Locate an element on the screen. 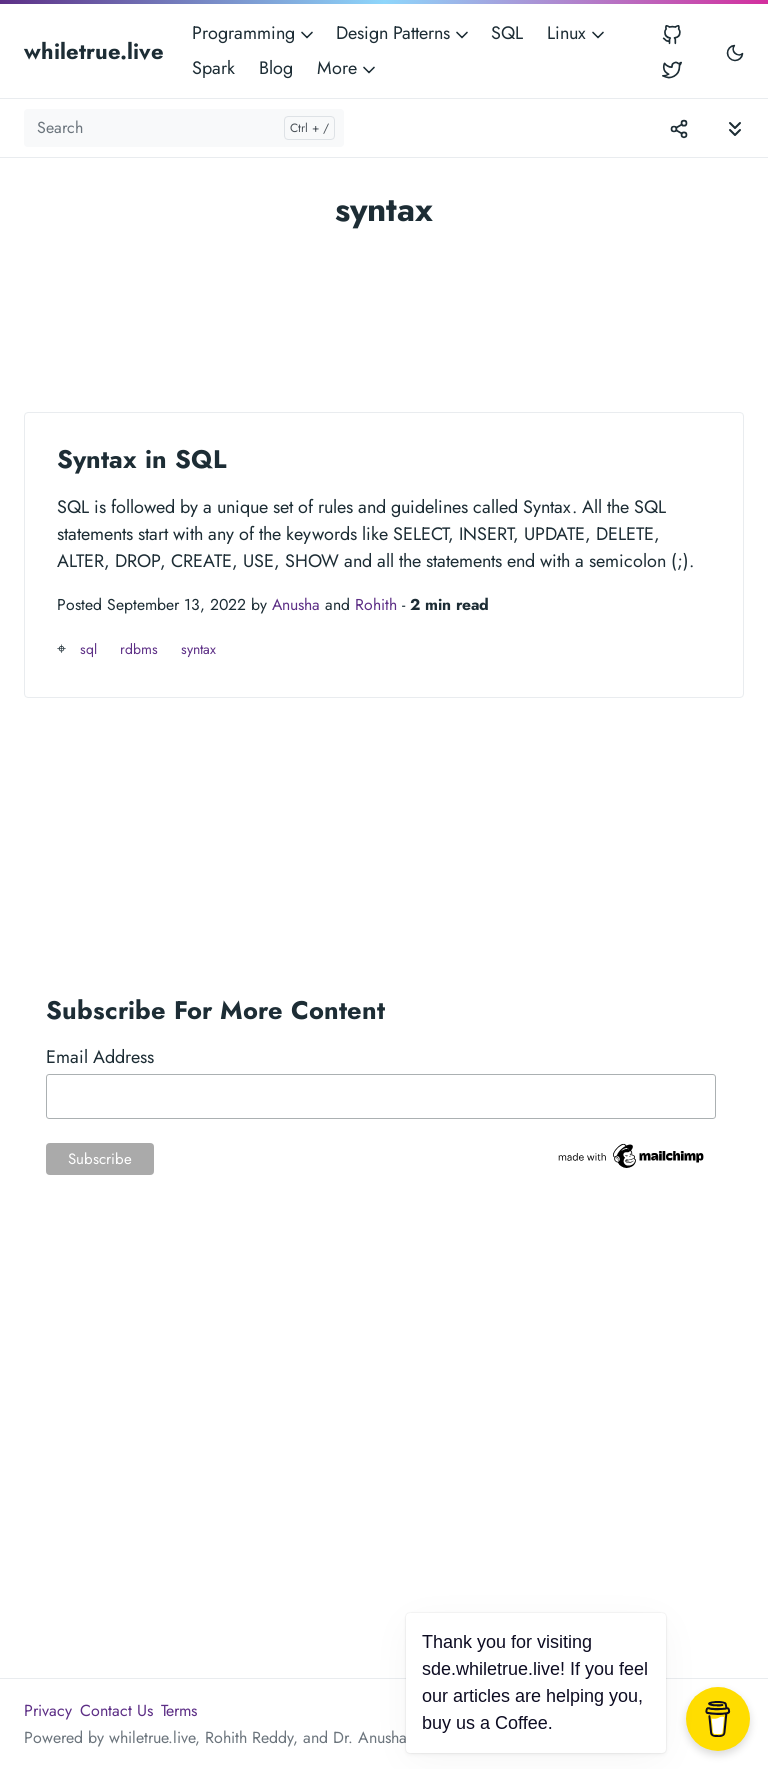  Spark is located at coordinates (213, 68).